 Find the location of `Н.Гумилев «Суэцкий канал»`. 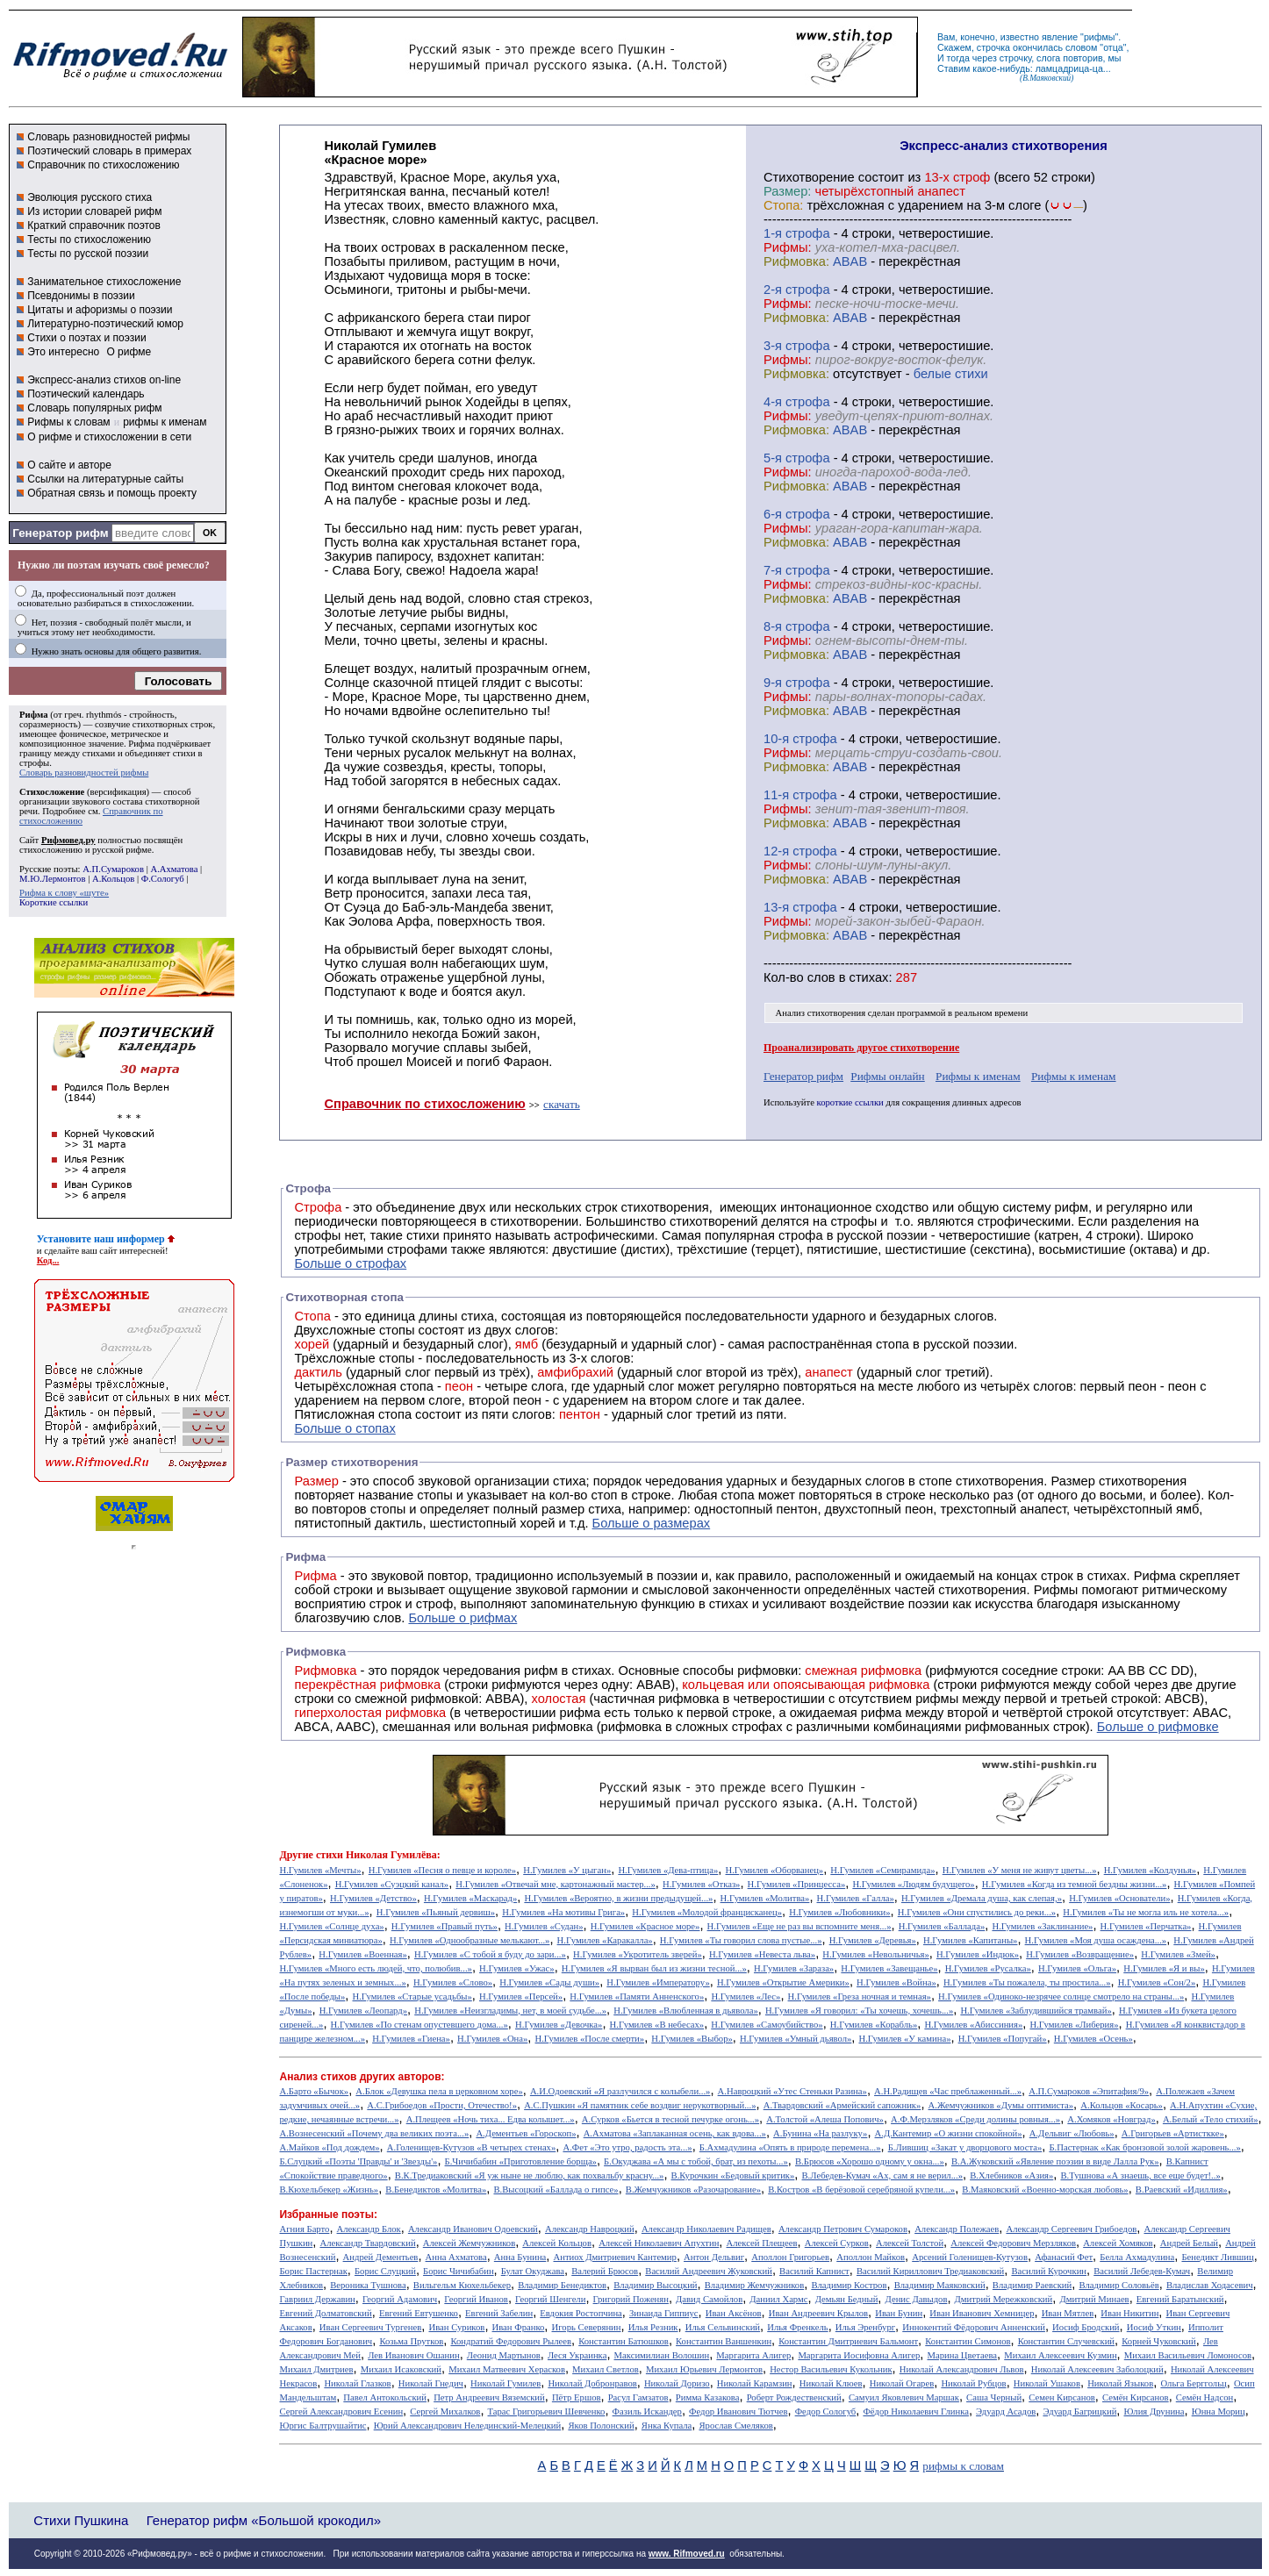

Н.Гумилев «Суэцкий канал» is located at coordinates (391, 1884).